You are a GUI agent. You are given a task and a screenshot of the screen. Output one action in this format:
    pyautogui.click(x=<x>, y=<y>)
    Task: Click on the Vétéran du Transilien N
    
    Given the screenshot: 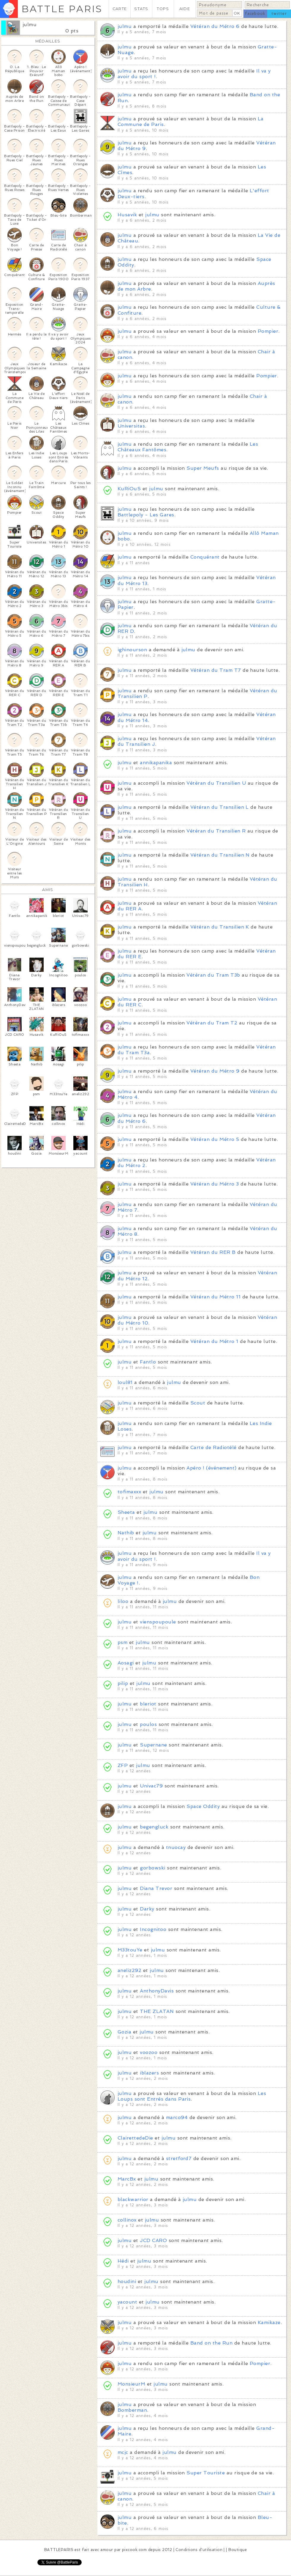 What is the action you would take?
    pyautogui.click(x=220, y=855)
    